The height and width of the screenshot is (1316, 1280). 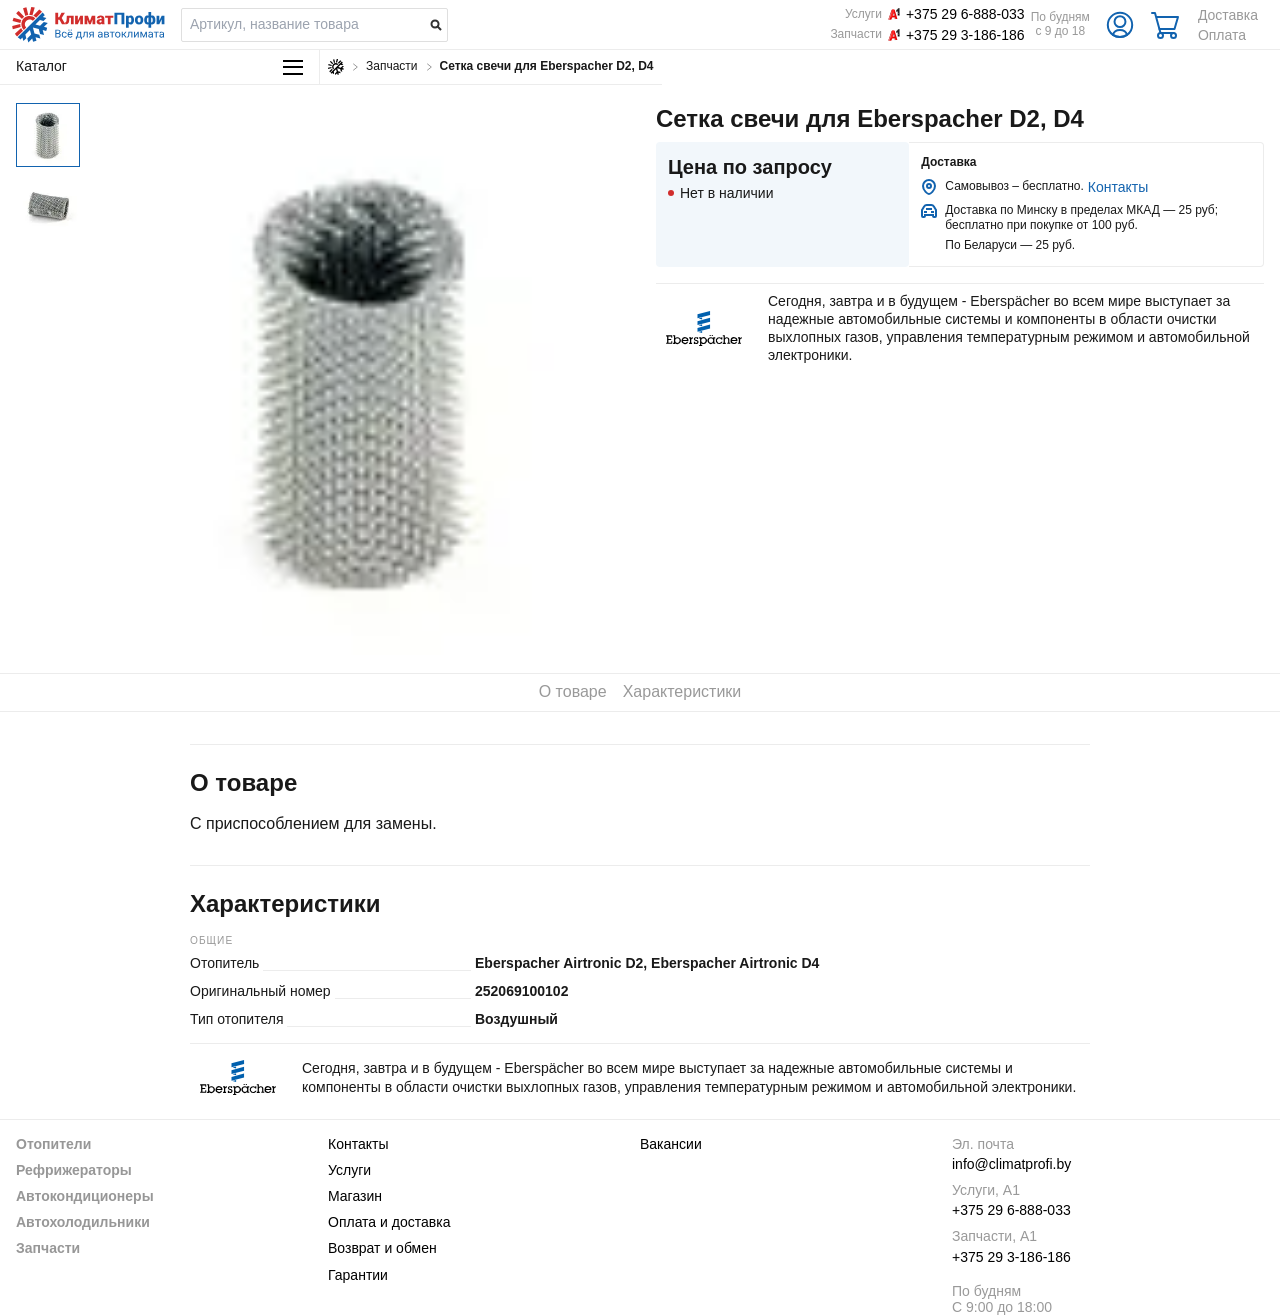 I want to click on Оплата, so click(x=1222, y=35).